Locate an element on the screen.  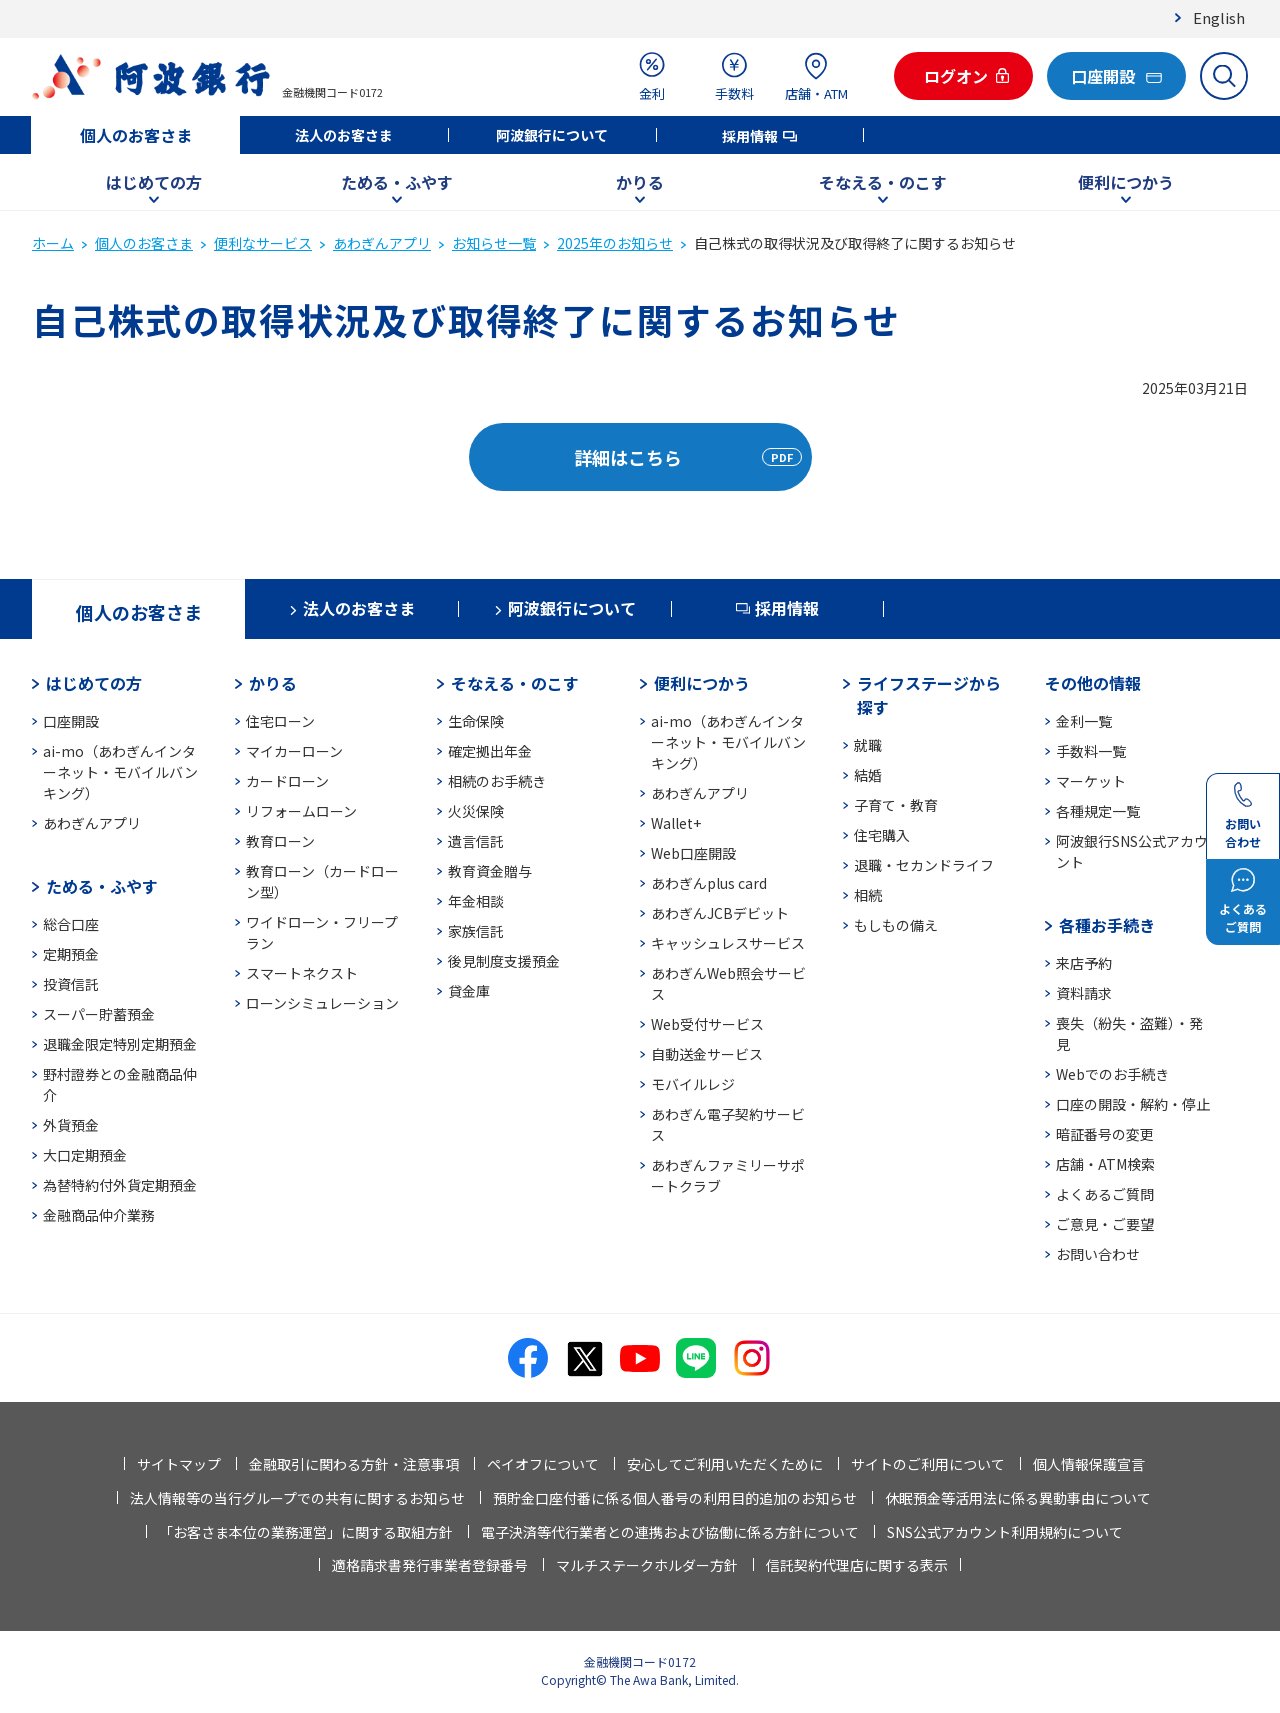
はじめての方 is located at coordinates (154, 182).